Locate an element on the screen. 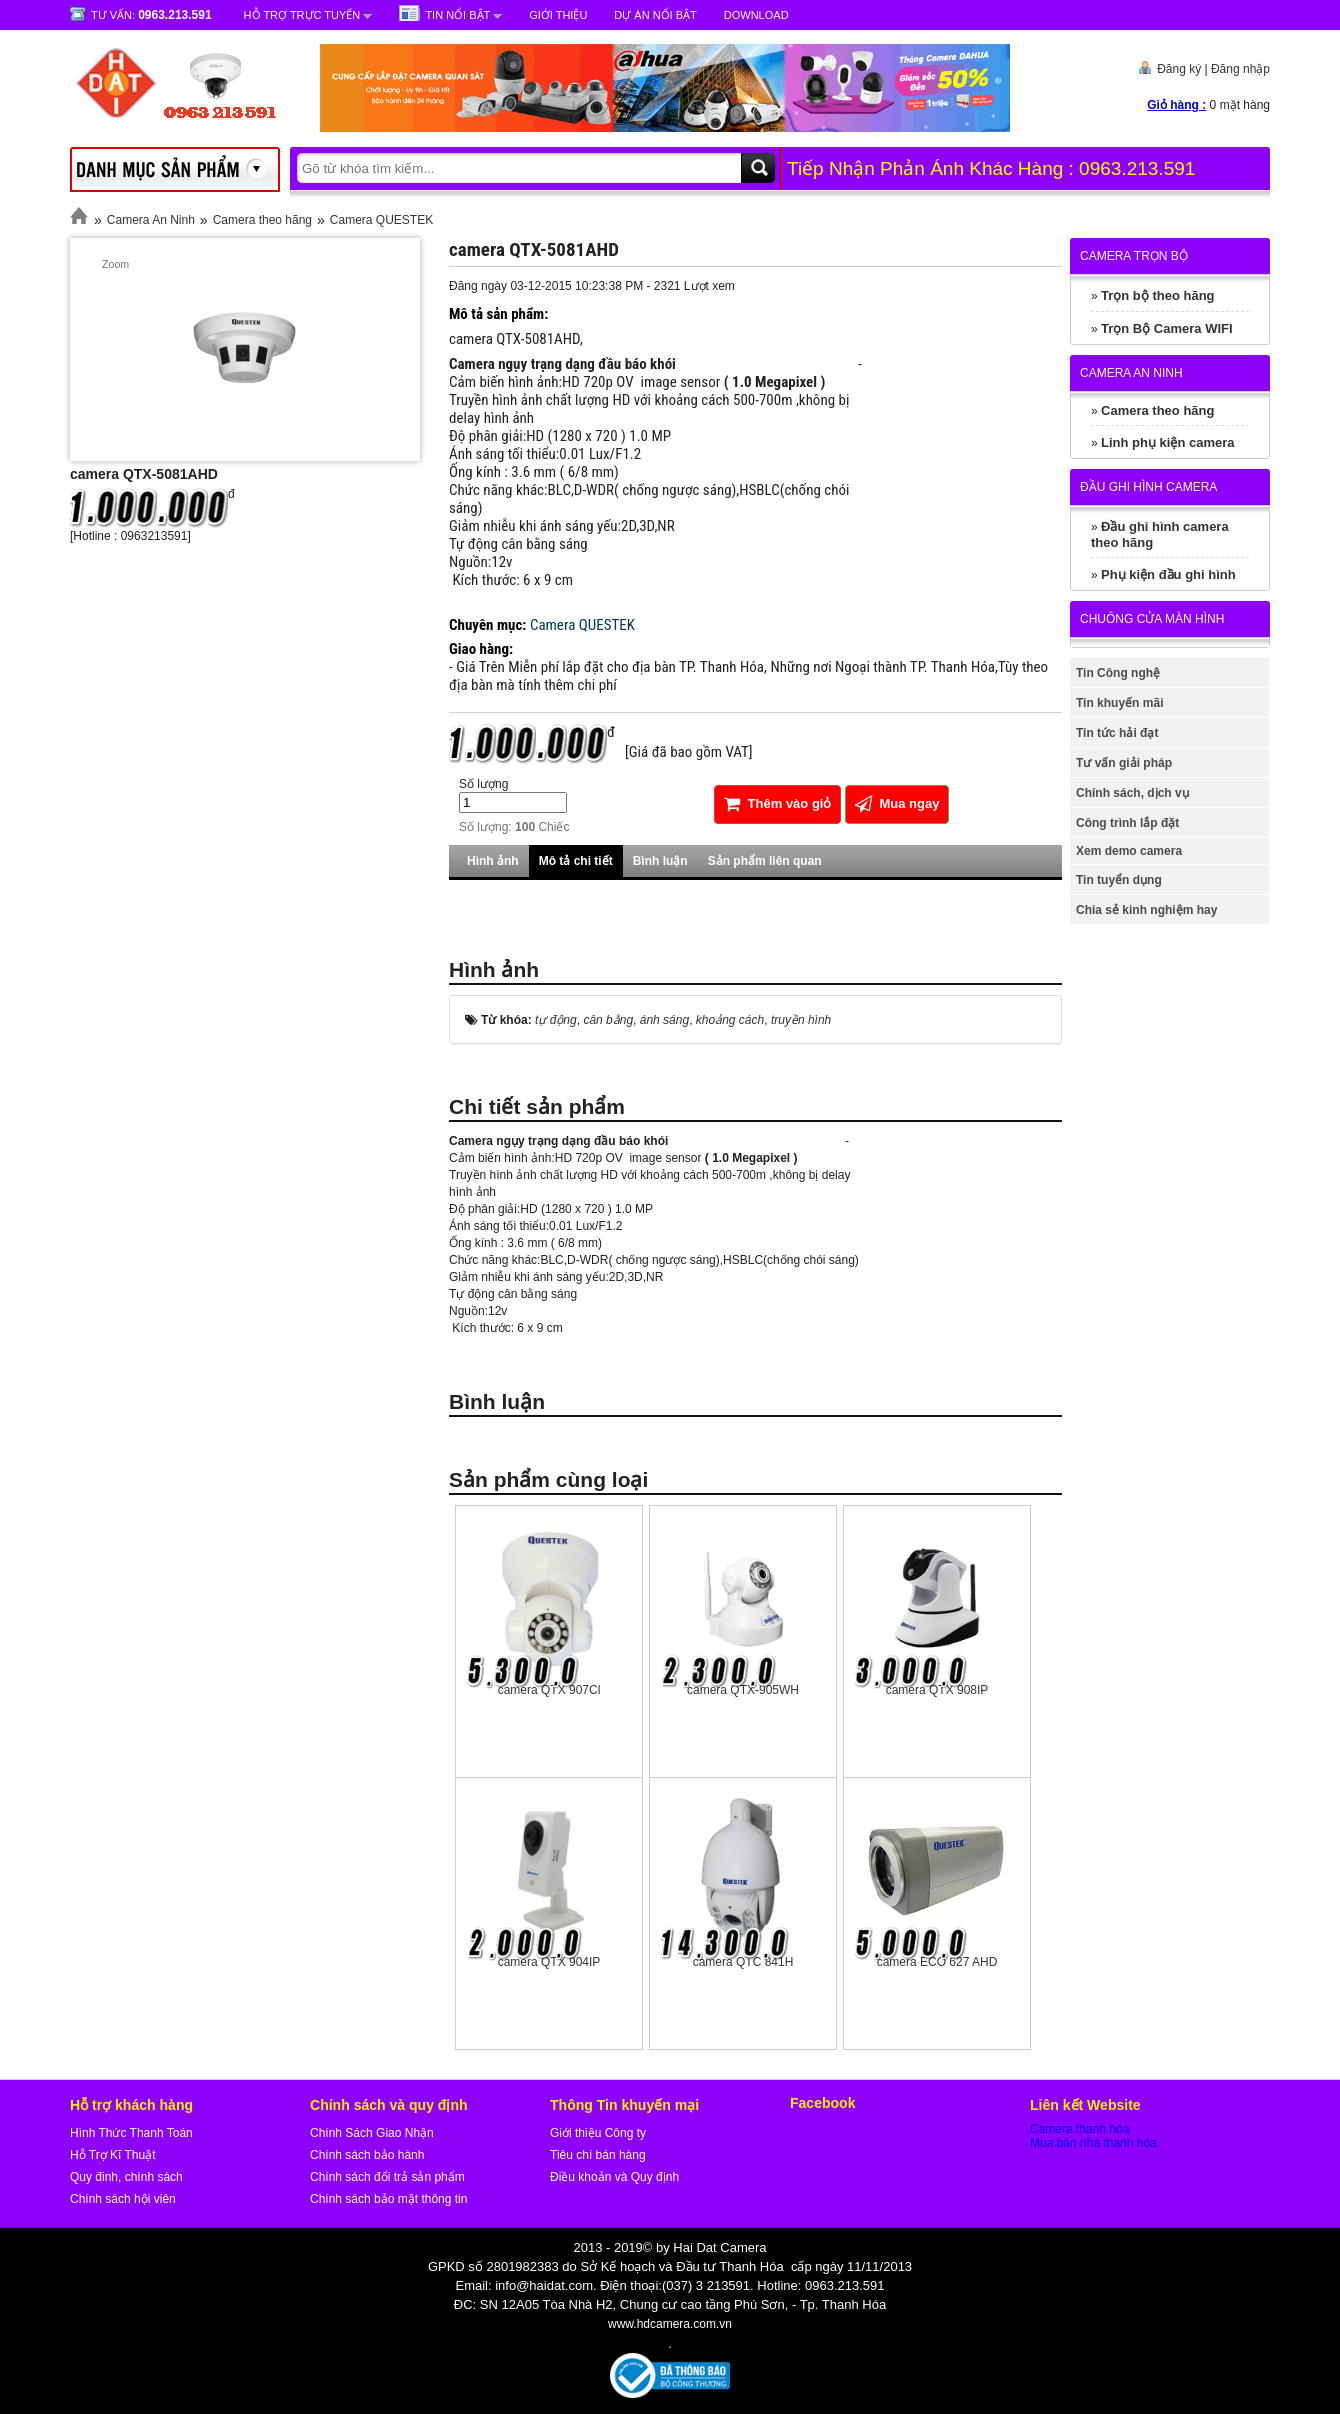 The width and height of the screenshot is (1340, 2414). Thêm vào giỏ is located at coordinates (777, 803).